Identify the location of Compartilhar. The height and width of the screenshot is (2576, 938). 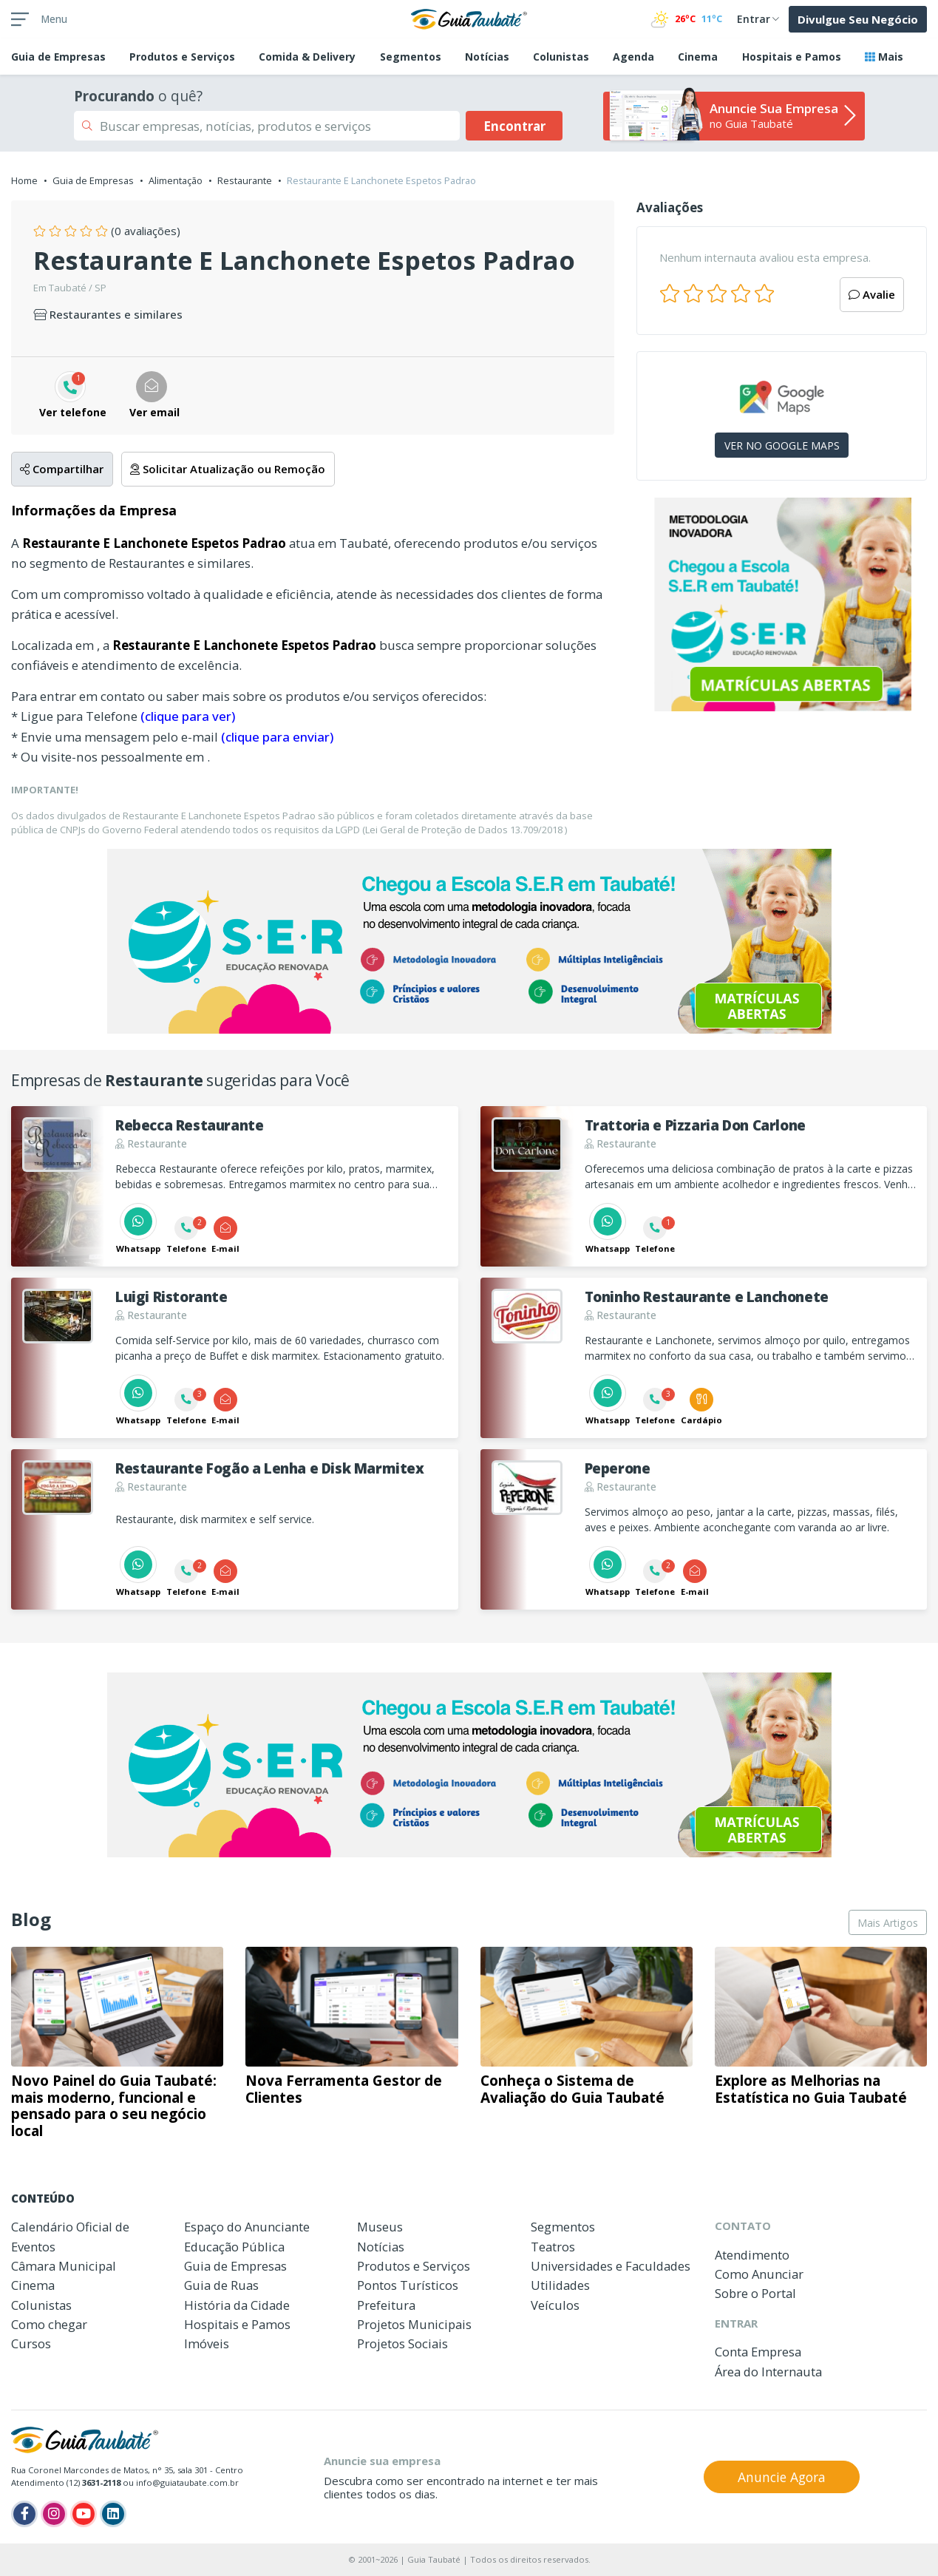
(61, 468).